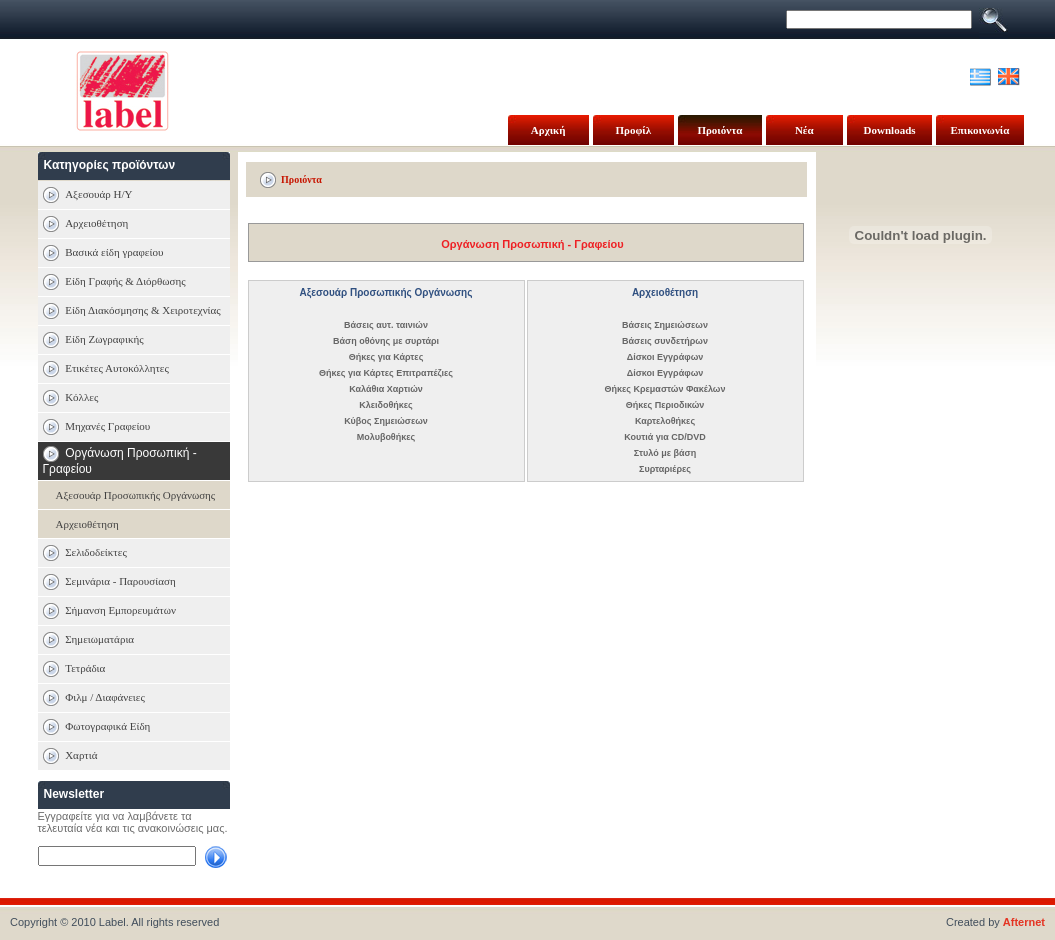  Describe the element at coordinates (105, 697) in the screenshot. I see `Φιλμ / Διαφάνειες` at that location.